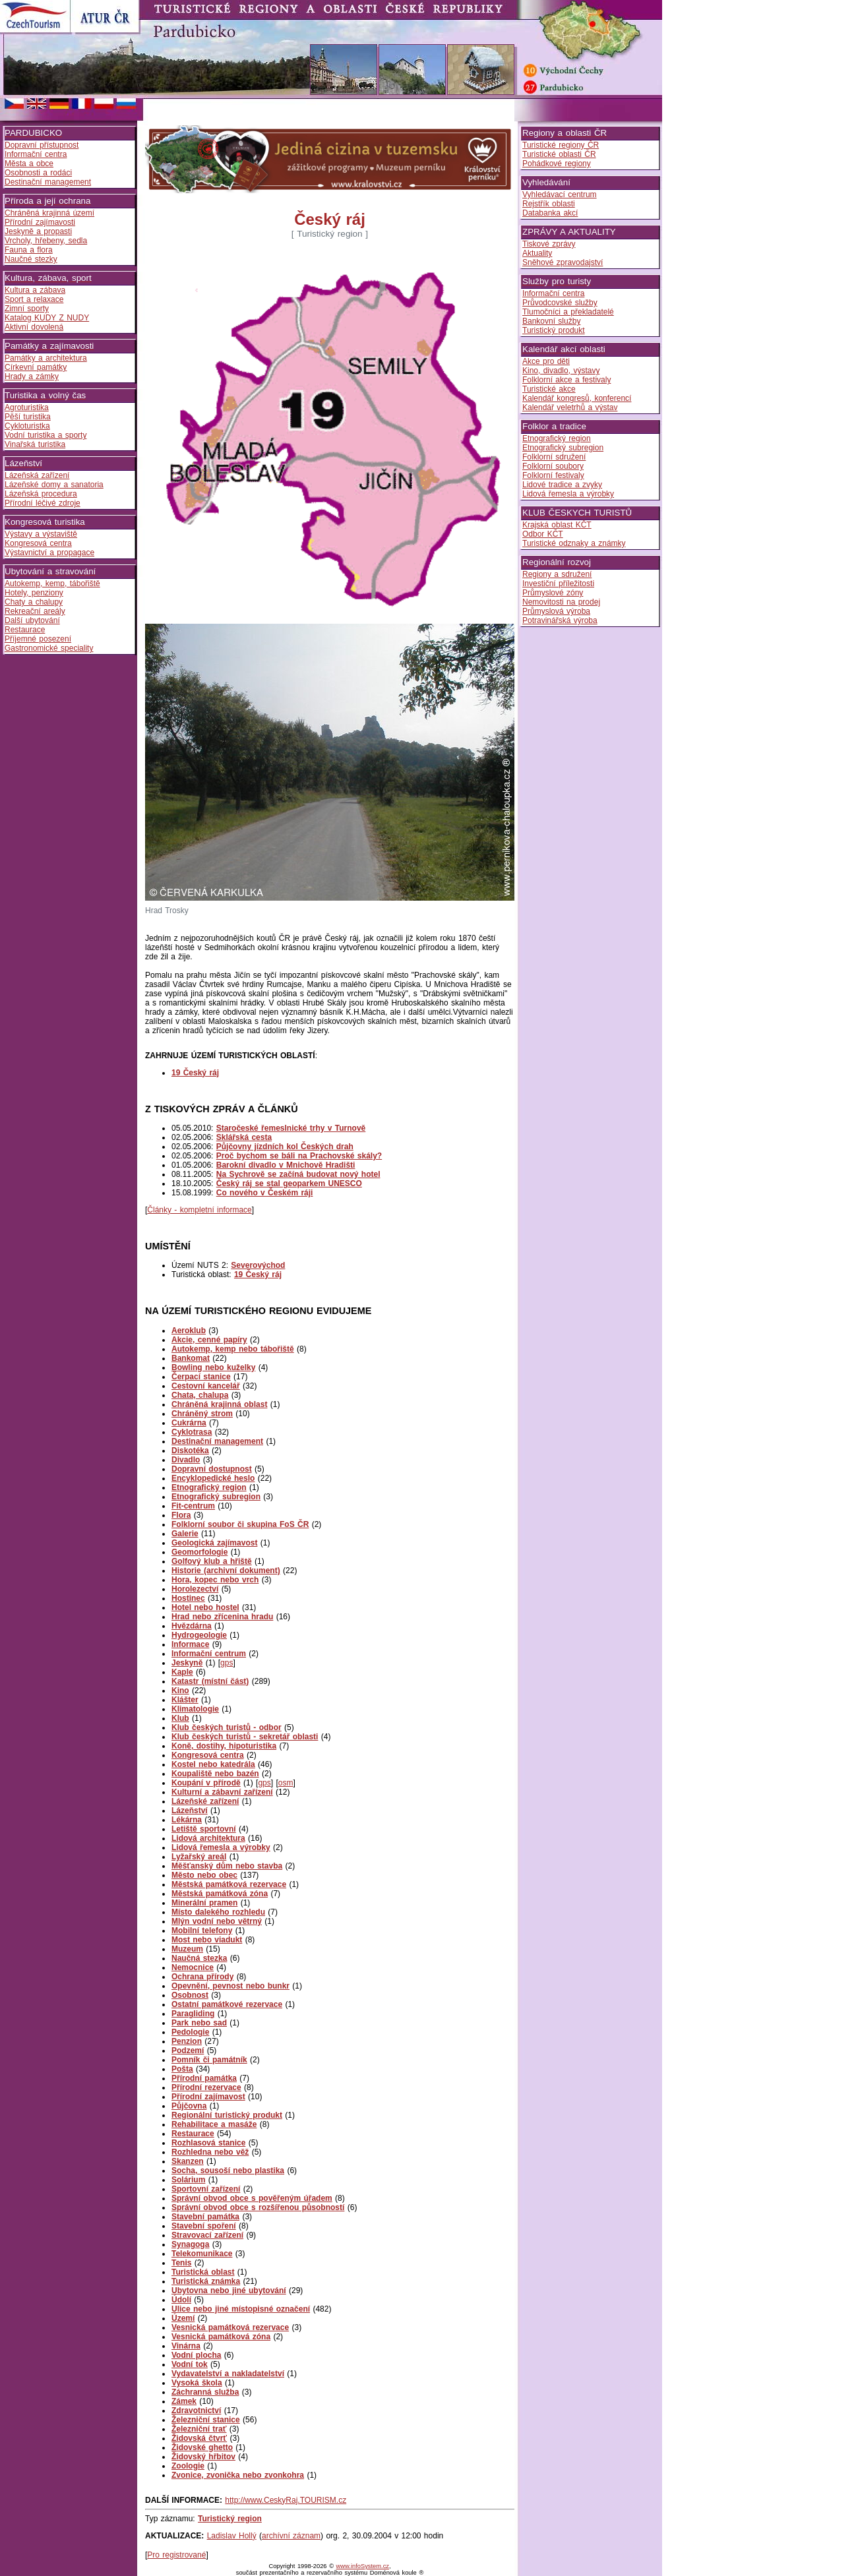 This screenshot has width=856, height=2576. What do you see at coordinates (205, 1607) in the screenshot?
I see `Hotel nebo hostel` at bounding box center [205, 1607].